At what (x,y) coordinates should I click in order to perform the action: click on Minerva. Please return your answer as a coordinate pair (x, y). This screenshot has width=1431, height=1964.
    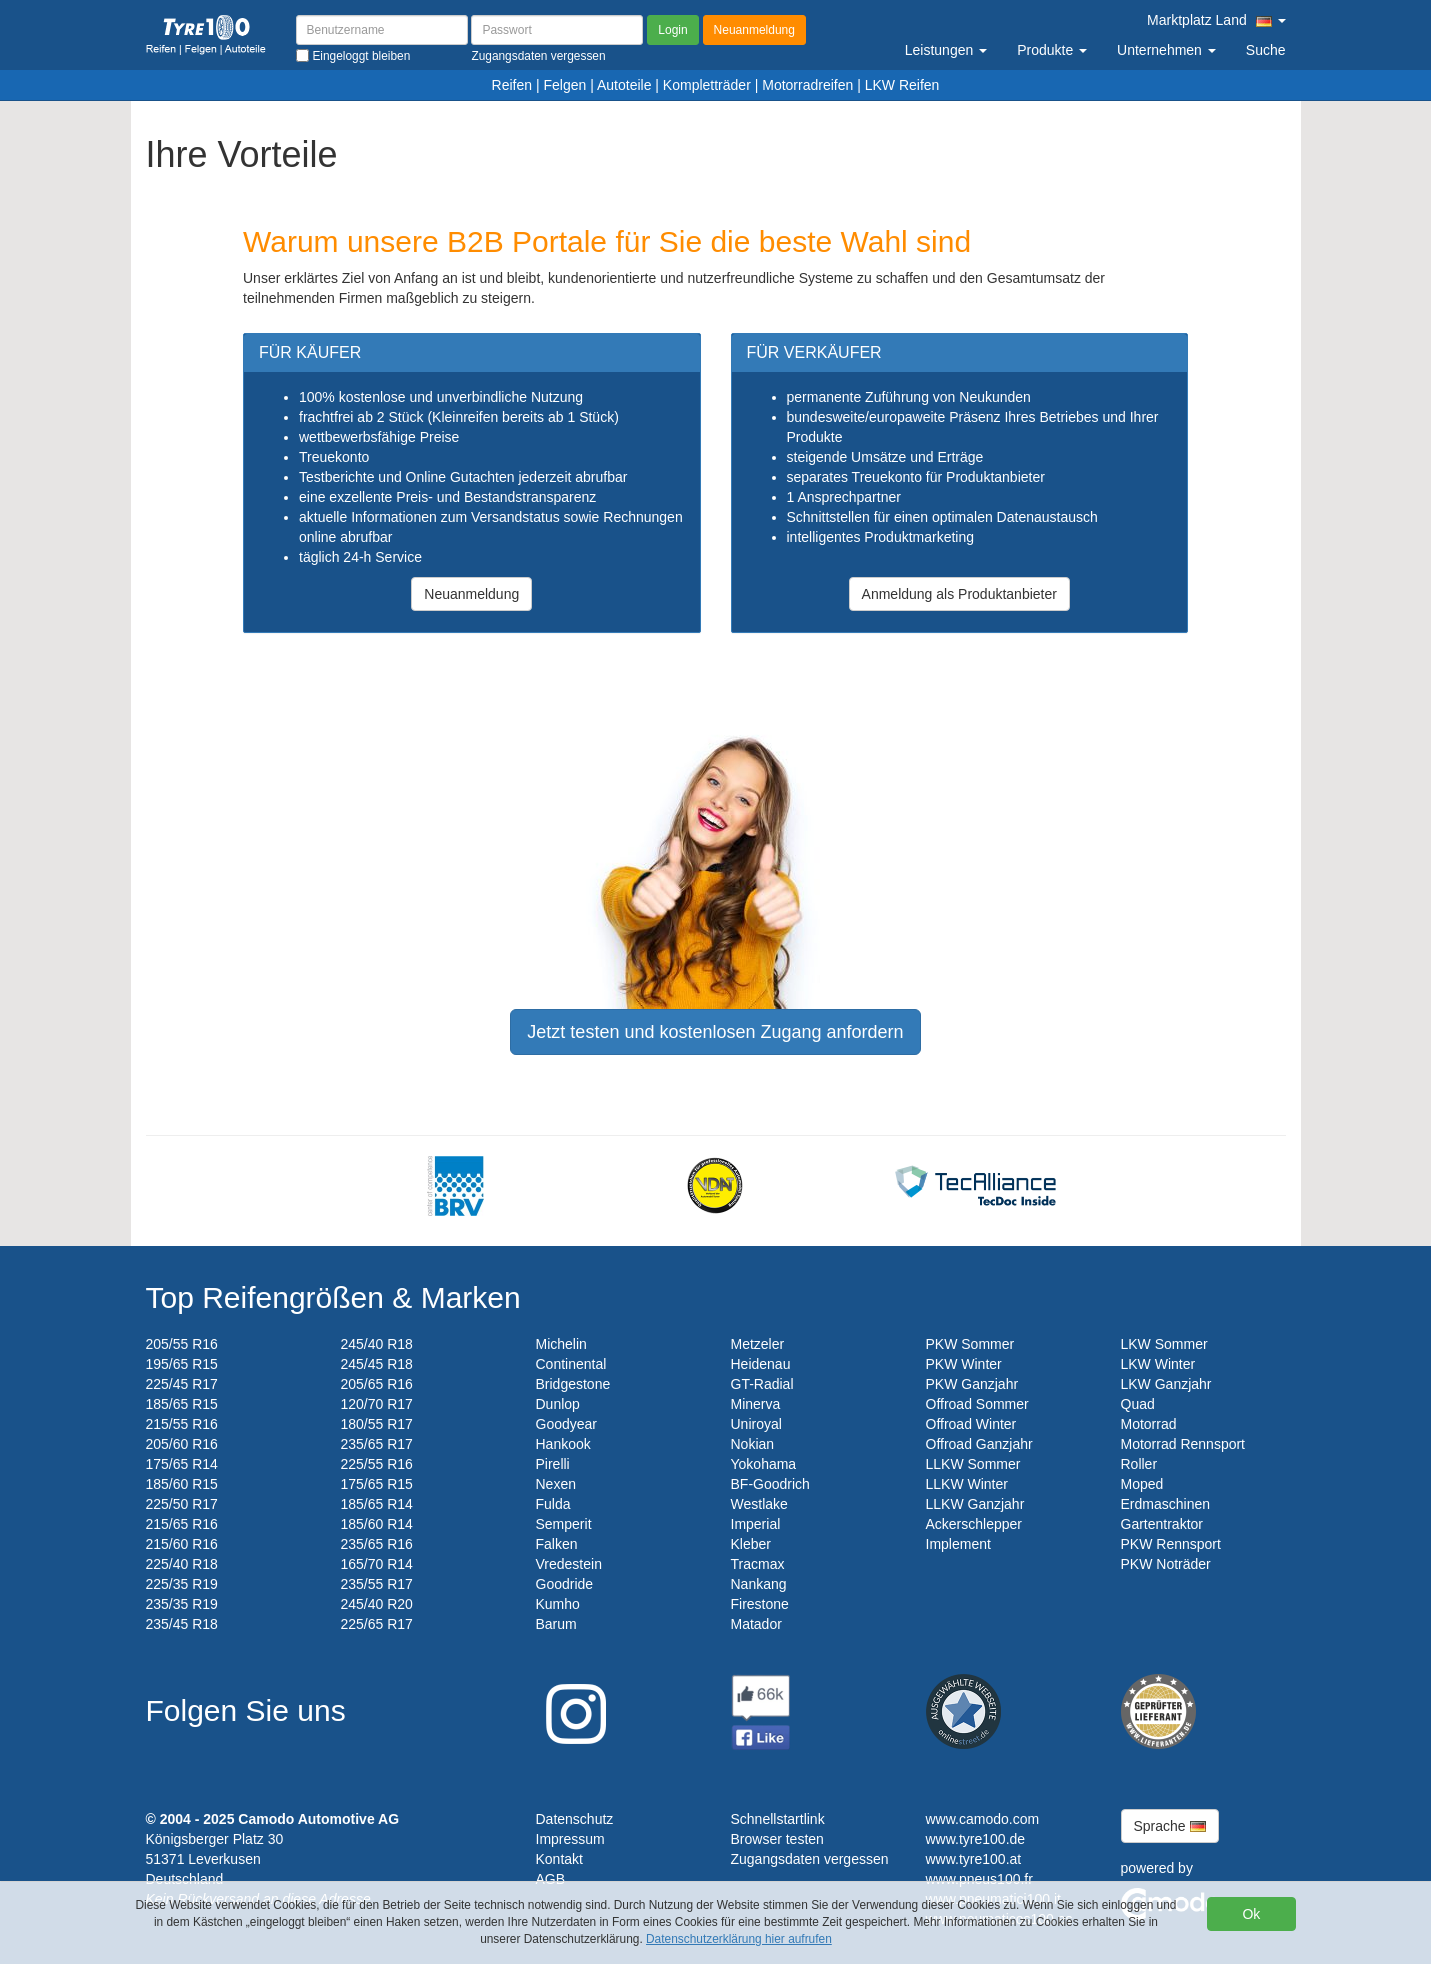
    Looking at the image, I should click on (756, 1404).